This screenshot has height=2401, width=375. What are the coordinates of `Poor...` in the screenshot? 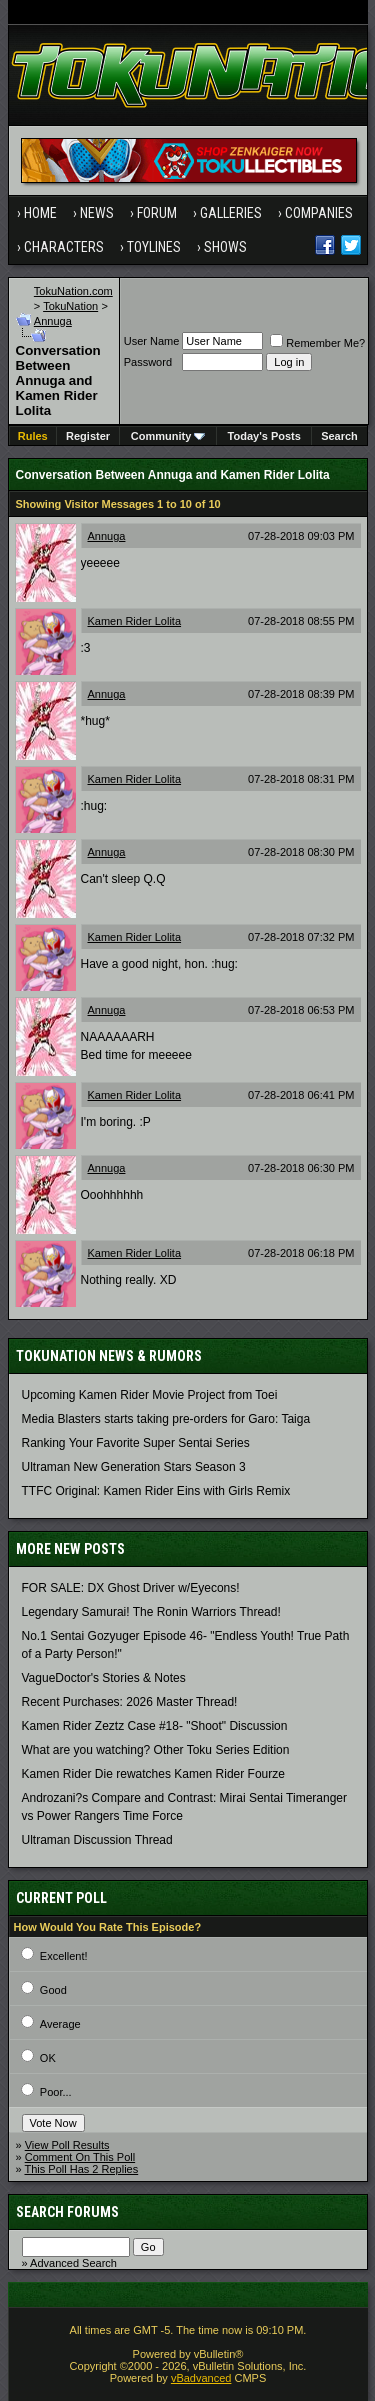 It's located at (56, 2092).